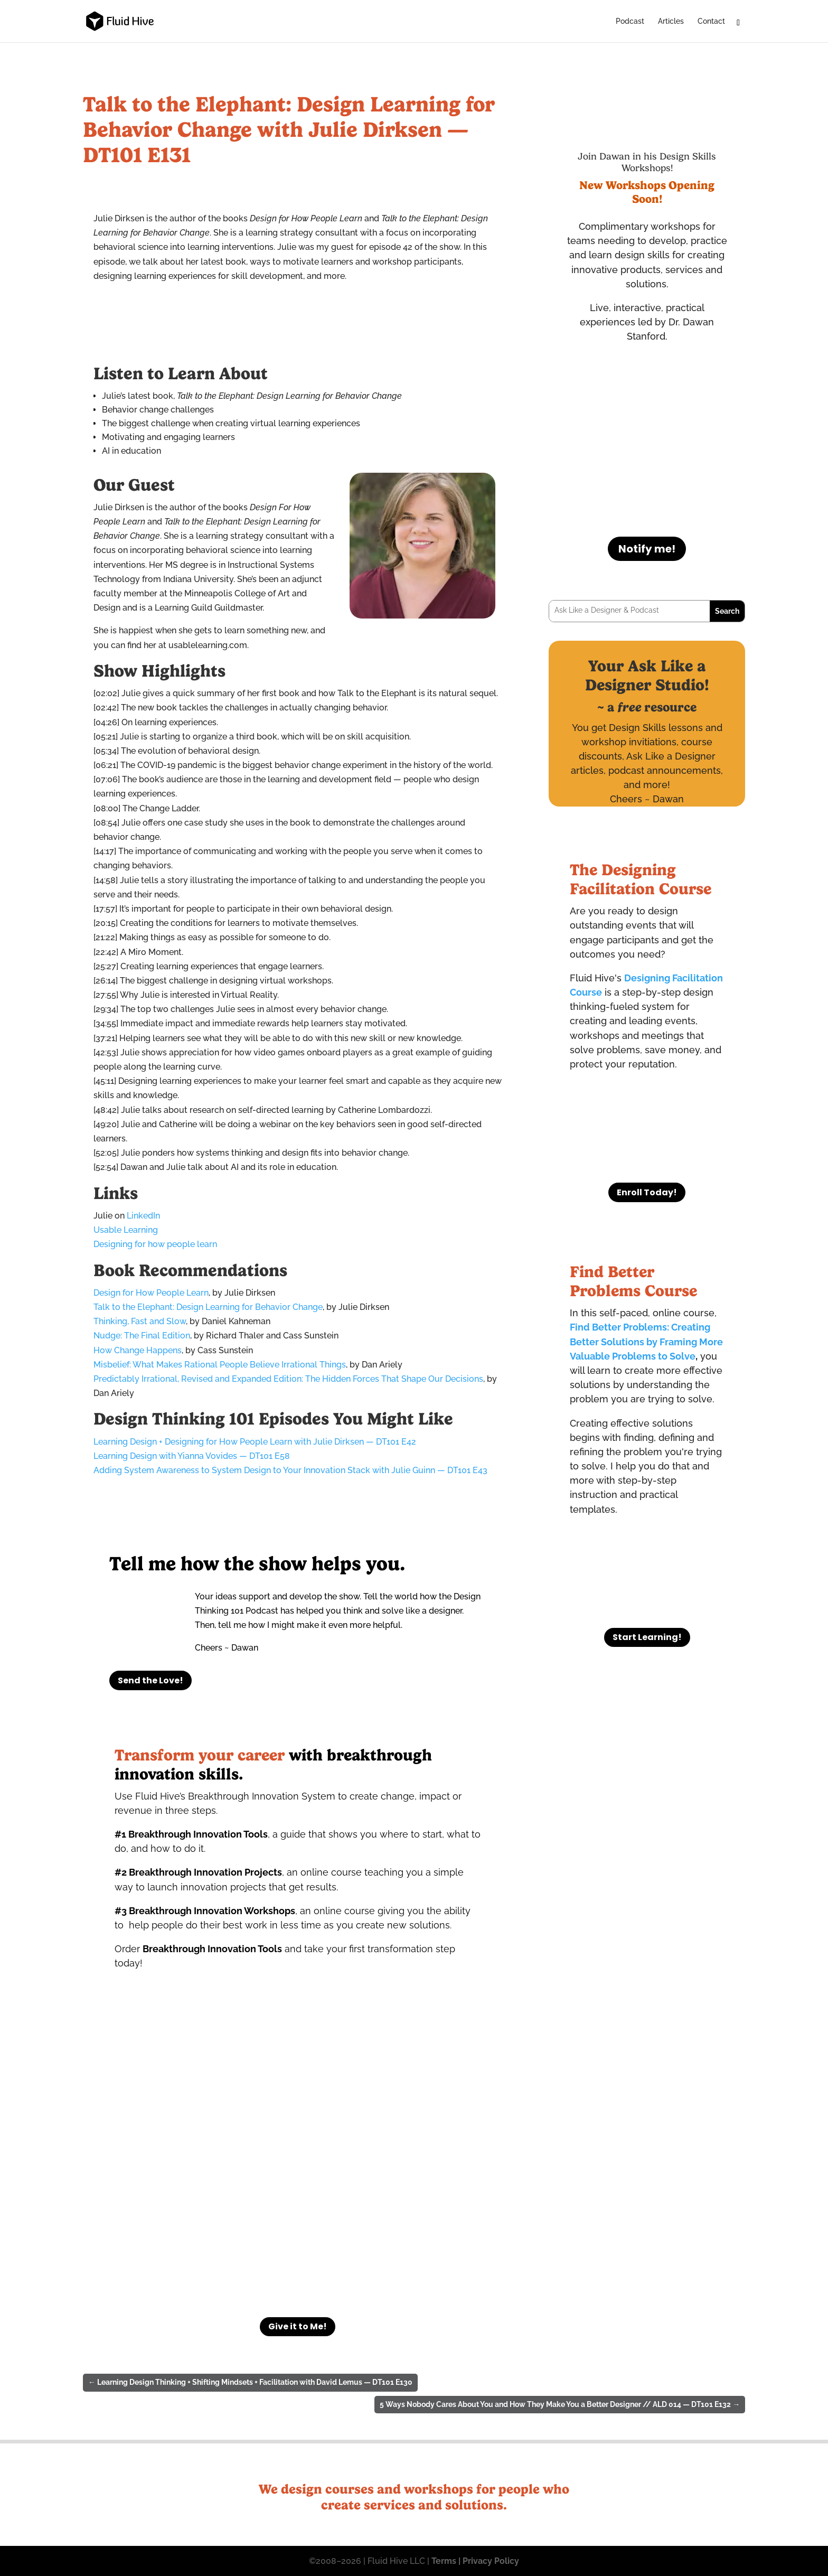  I want to click on Nudge: The Final Edition, so click(141, 1336).